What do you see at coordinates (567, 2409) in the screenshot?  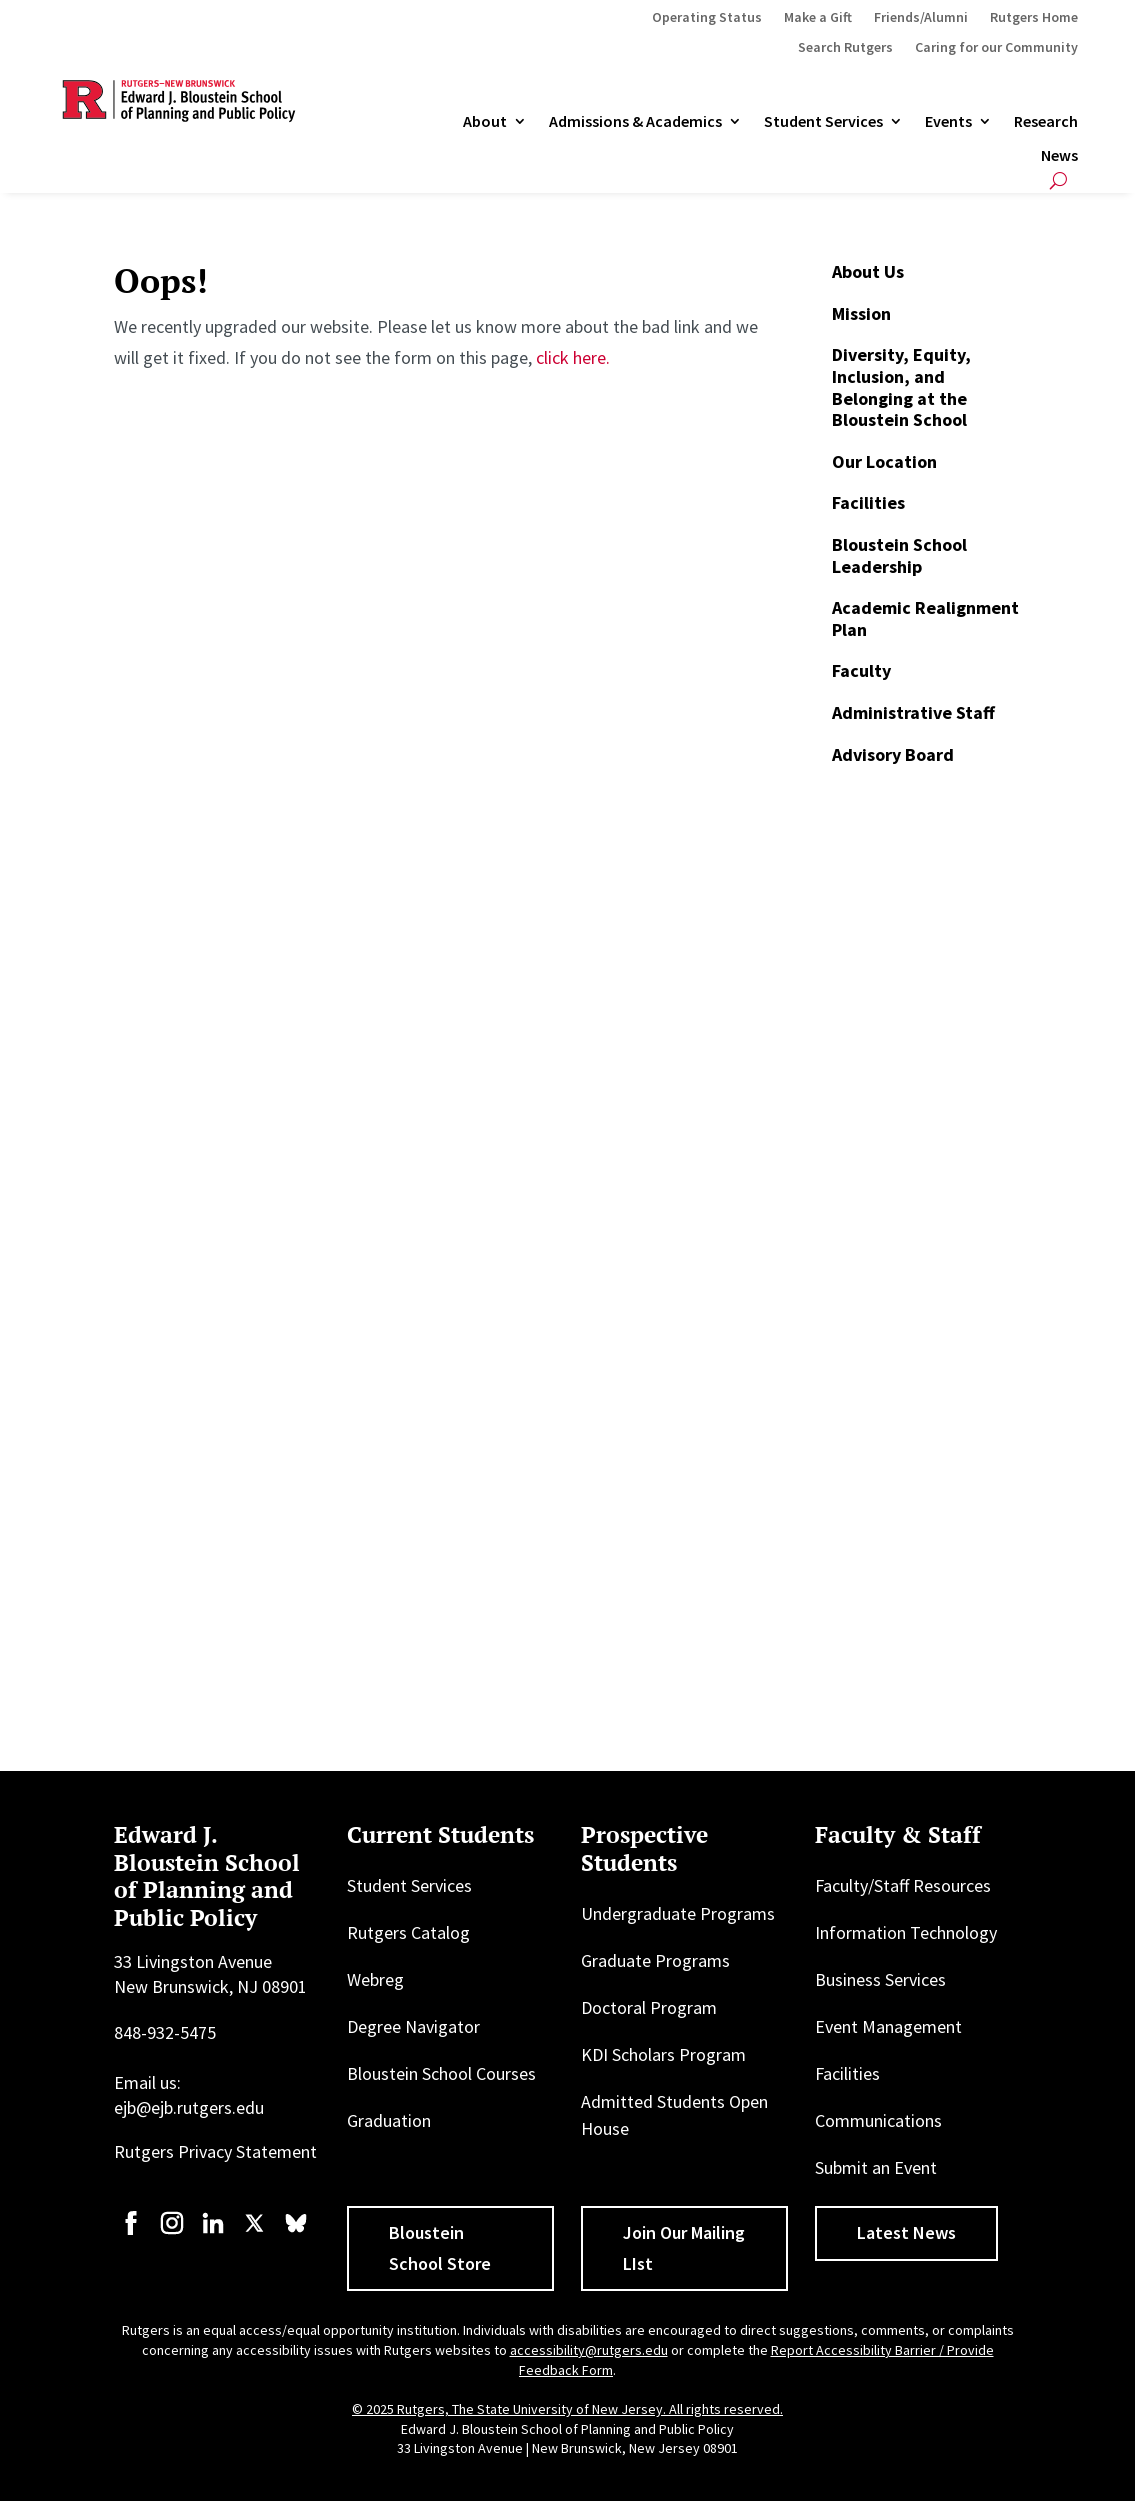 I see `© 2025 Rutgers, The State University of New Jersey. All rights reserved.` at bounding box center [567, 2409].